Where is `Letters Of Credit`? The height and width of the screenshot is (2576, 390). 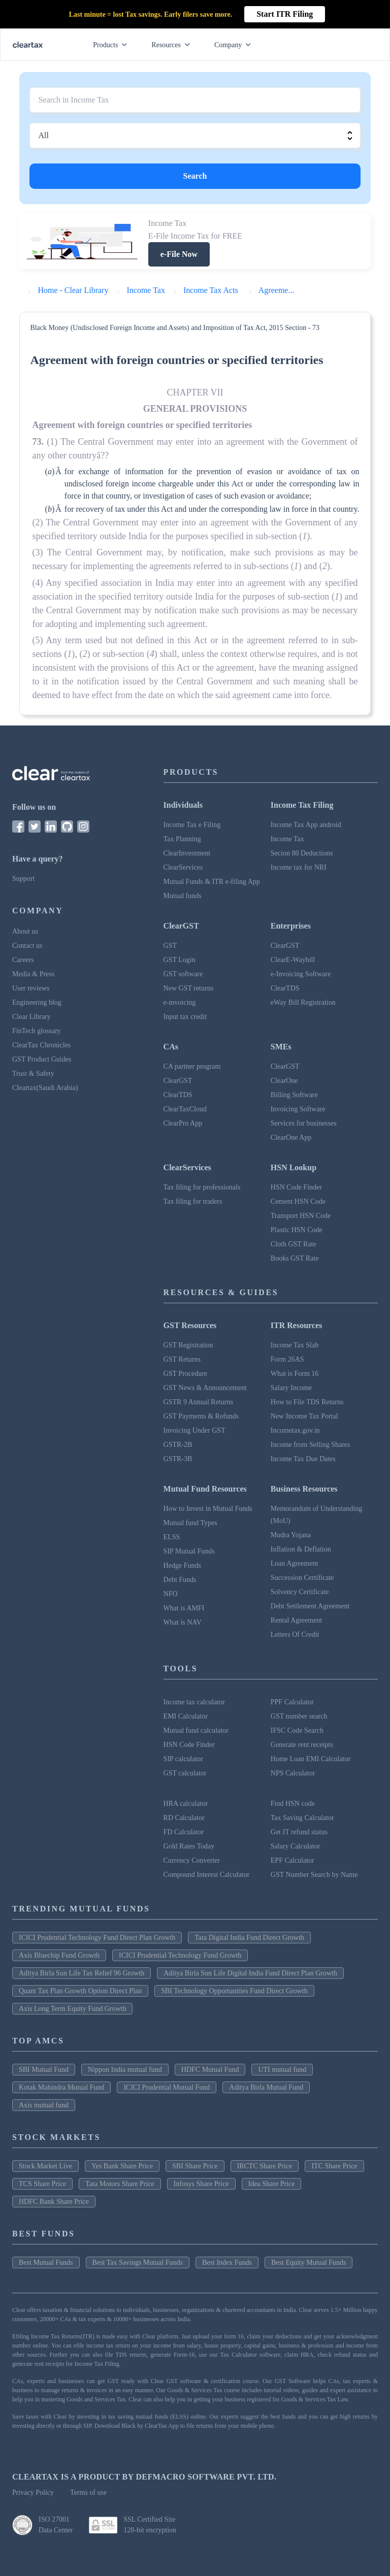
Letters Of Credit is located at coordinates (295, 1634).